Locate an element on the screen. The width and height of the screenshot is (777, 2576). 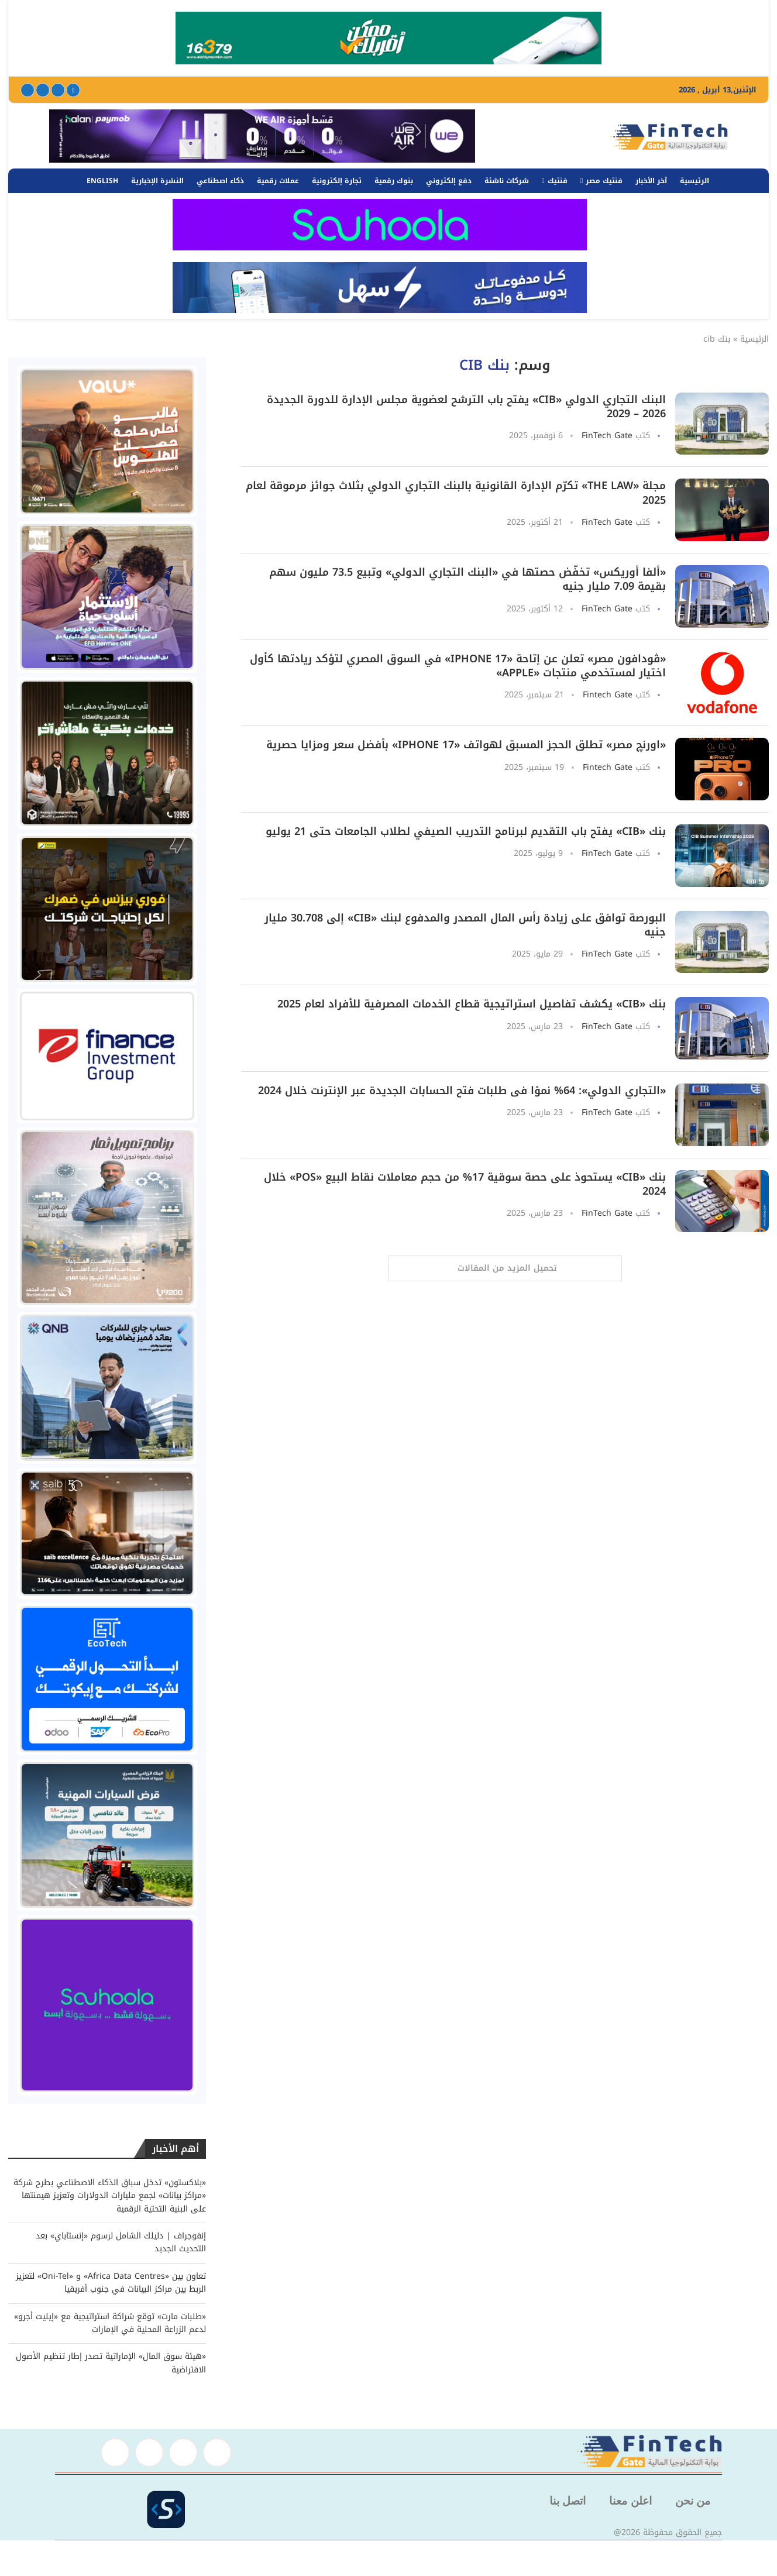
البنك التجاري الدولي «CIB» يفتح باب الترشح لعضوية مجلس الإدارة للدورة الجديدة 2026 – 2029 is located at coordinates (466, 407).